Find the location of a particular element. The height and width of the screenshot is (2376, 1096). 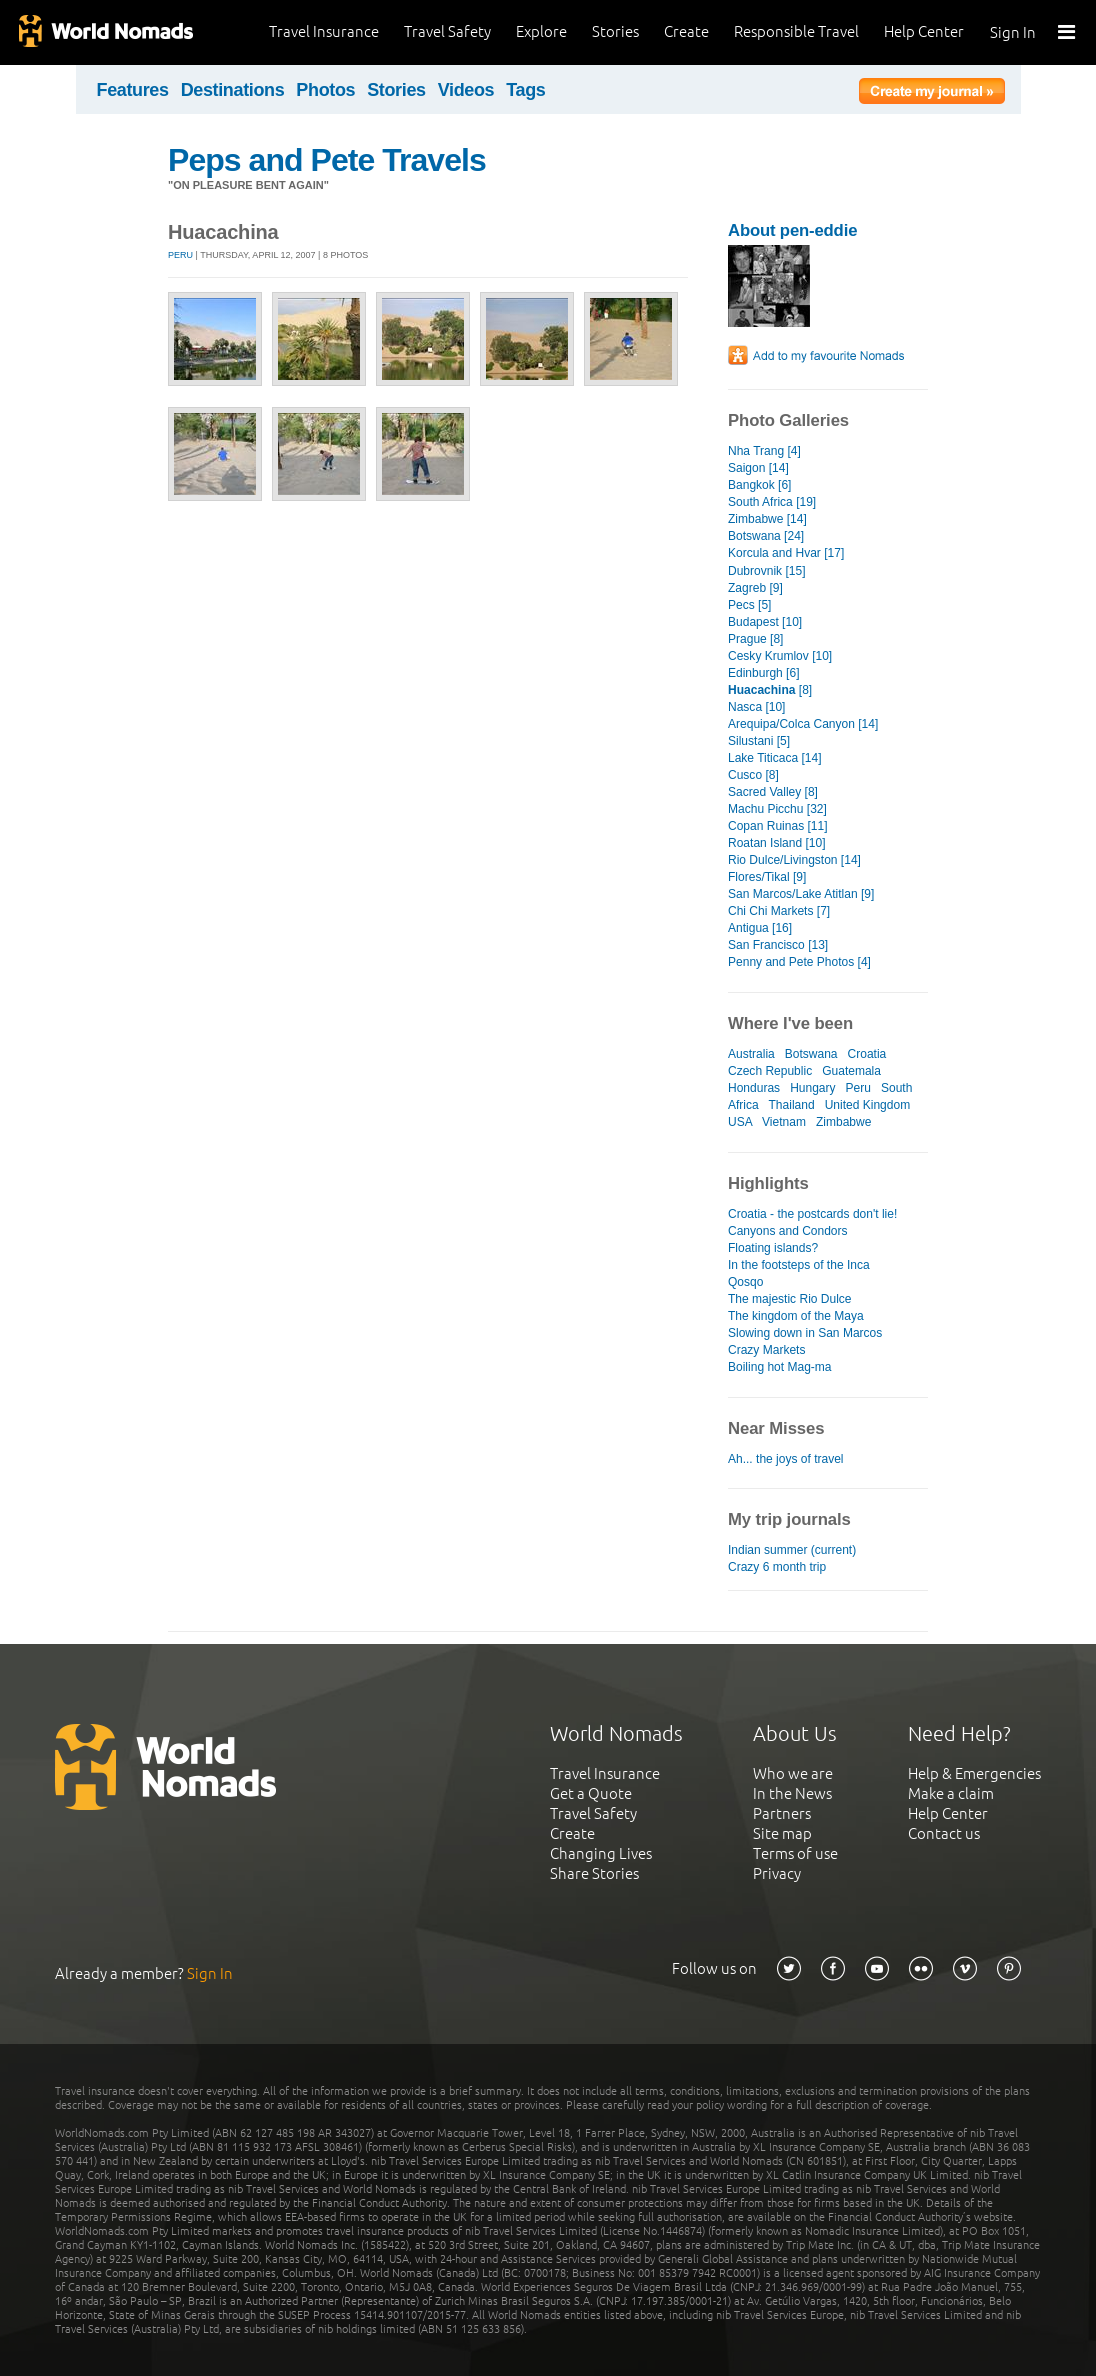

Crazy Markets is located at coordinates (766, 1350).